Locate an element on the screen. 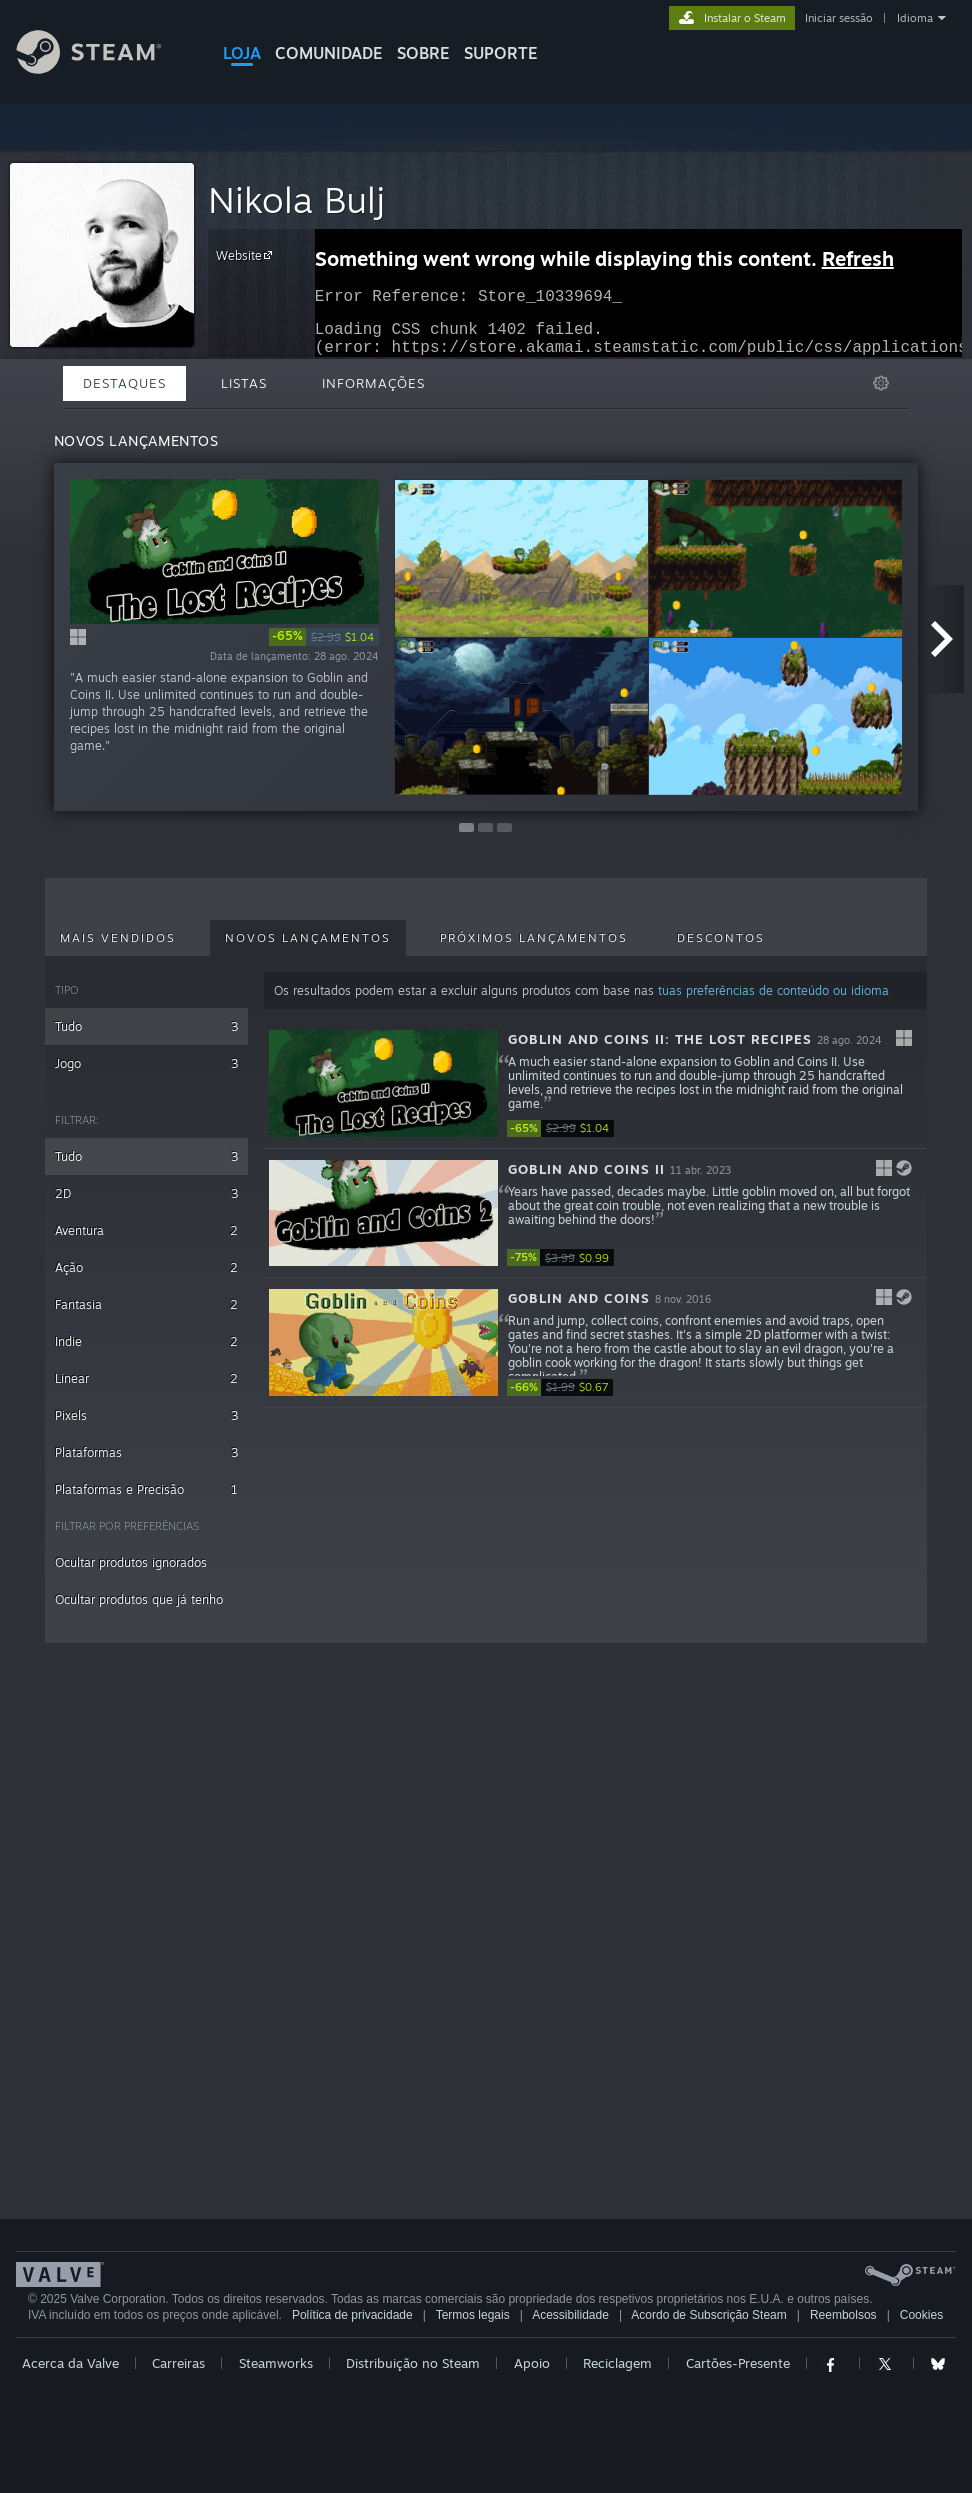 Image resolution: width=972 pixels, height=2493 pixels. Acerca da Valve is located at coordinates (70, 2363).